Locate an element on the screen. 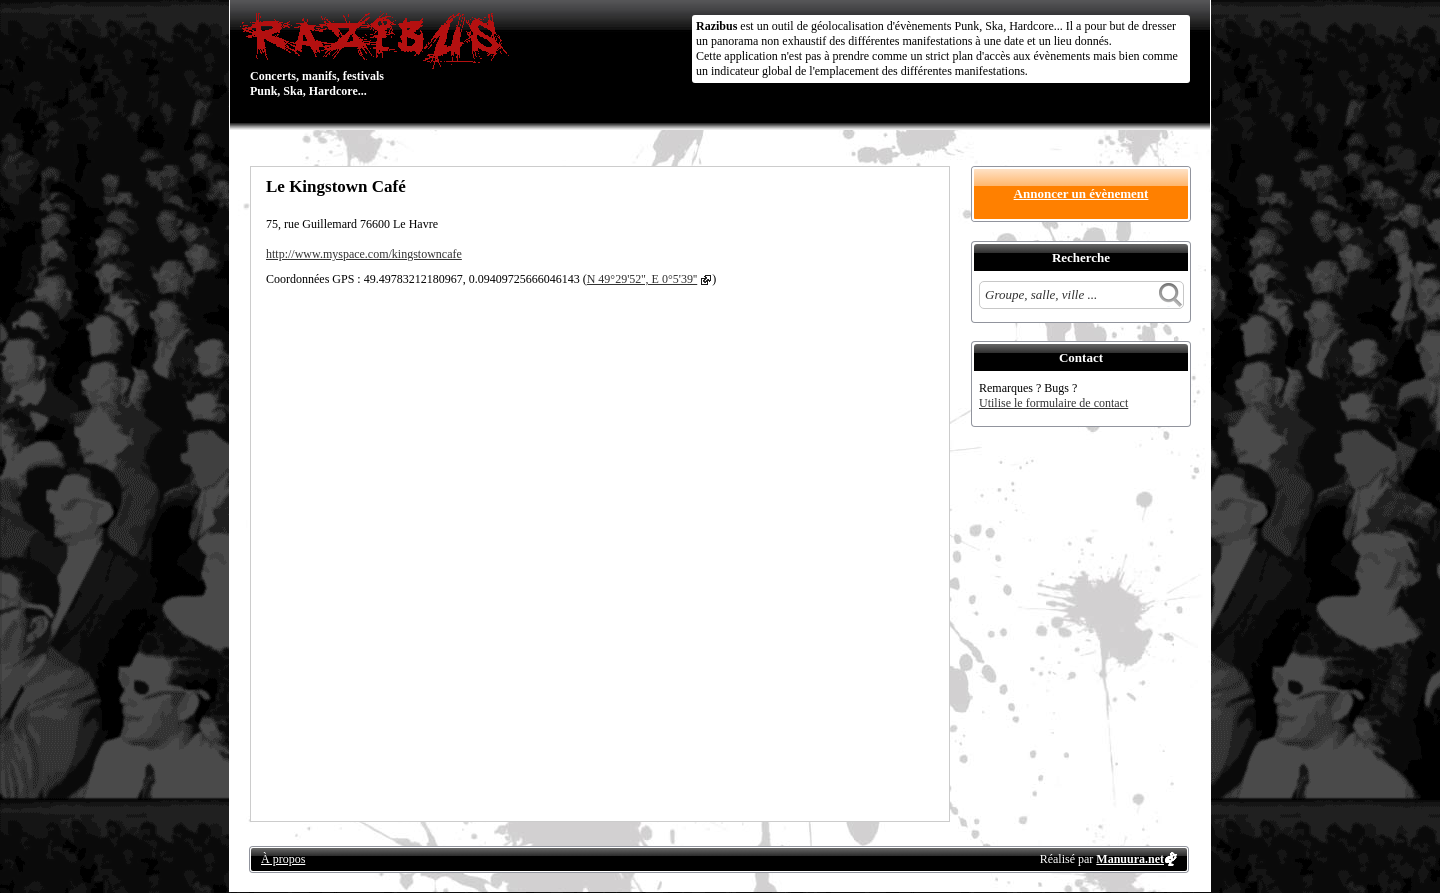  Concerts, manifs, festivals Punk, Ska, Hardcore... is located at coordinates (379, 54).